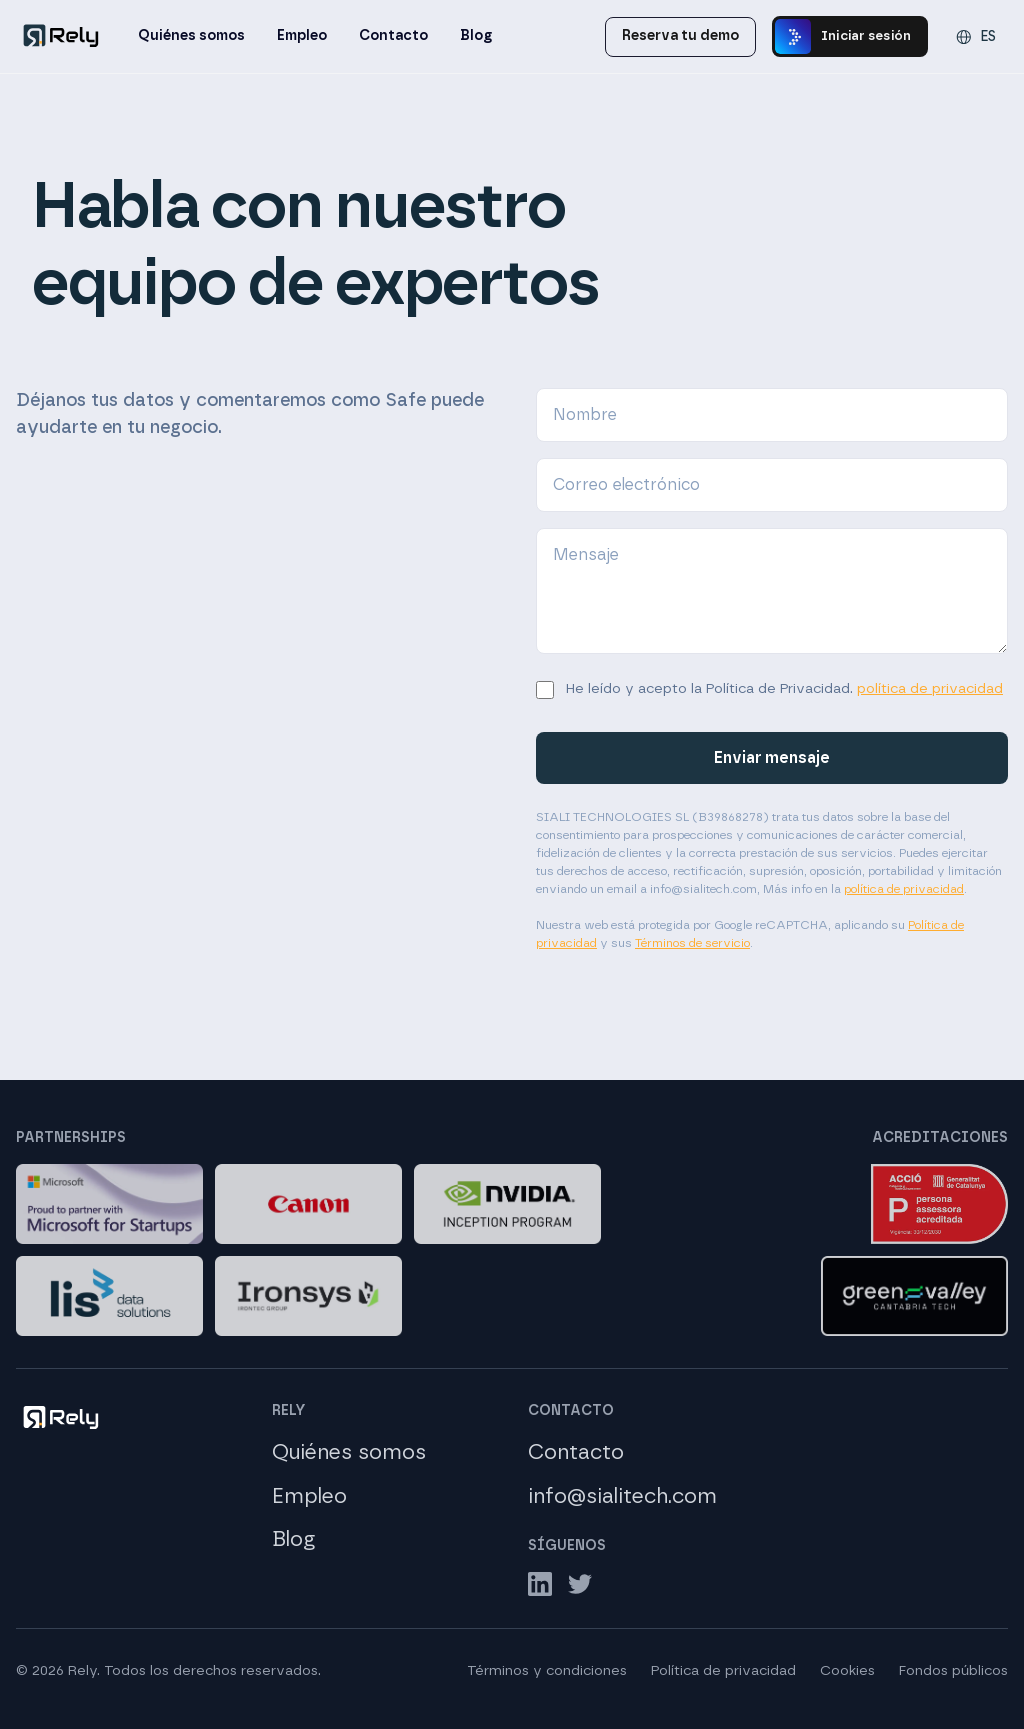 The height and width of the screenshot is (1729, 1024). I want to click on [Twitter], so click(580, 1584).